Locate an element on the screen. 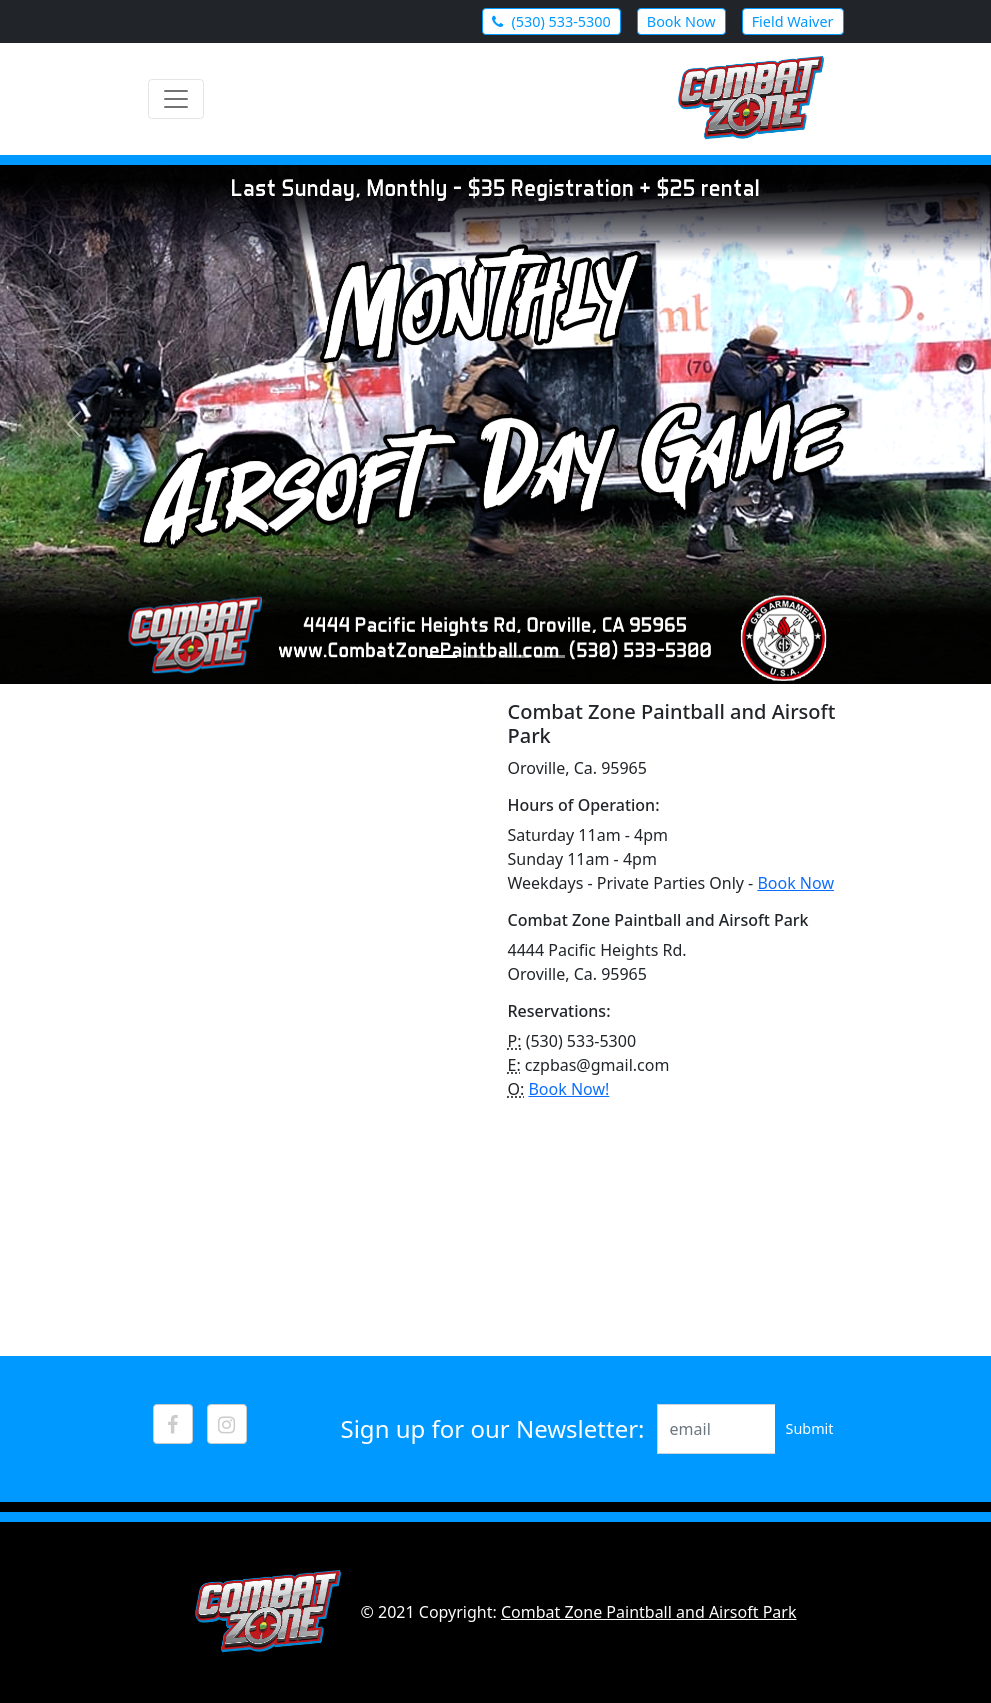  [Slide 3] is located at coordinates (514, 656).